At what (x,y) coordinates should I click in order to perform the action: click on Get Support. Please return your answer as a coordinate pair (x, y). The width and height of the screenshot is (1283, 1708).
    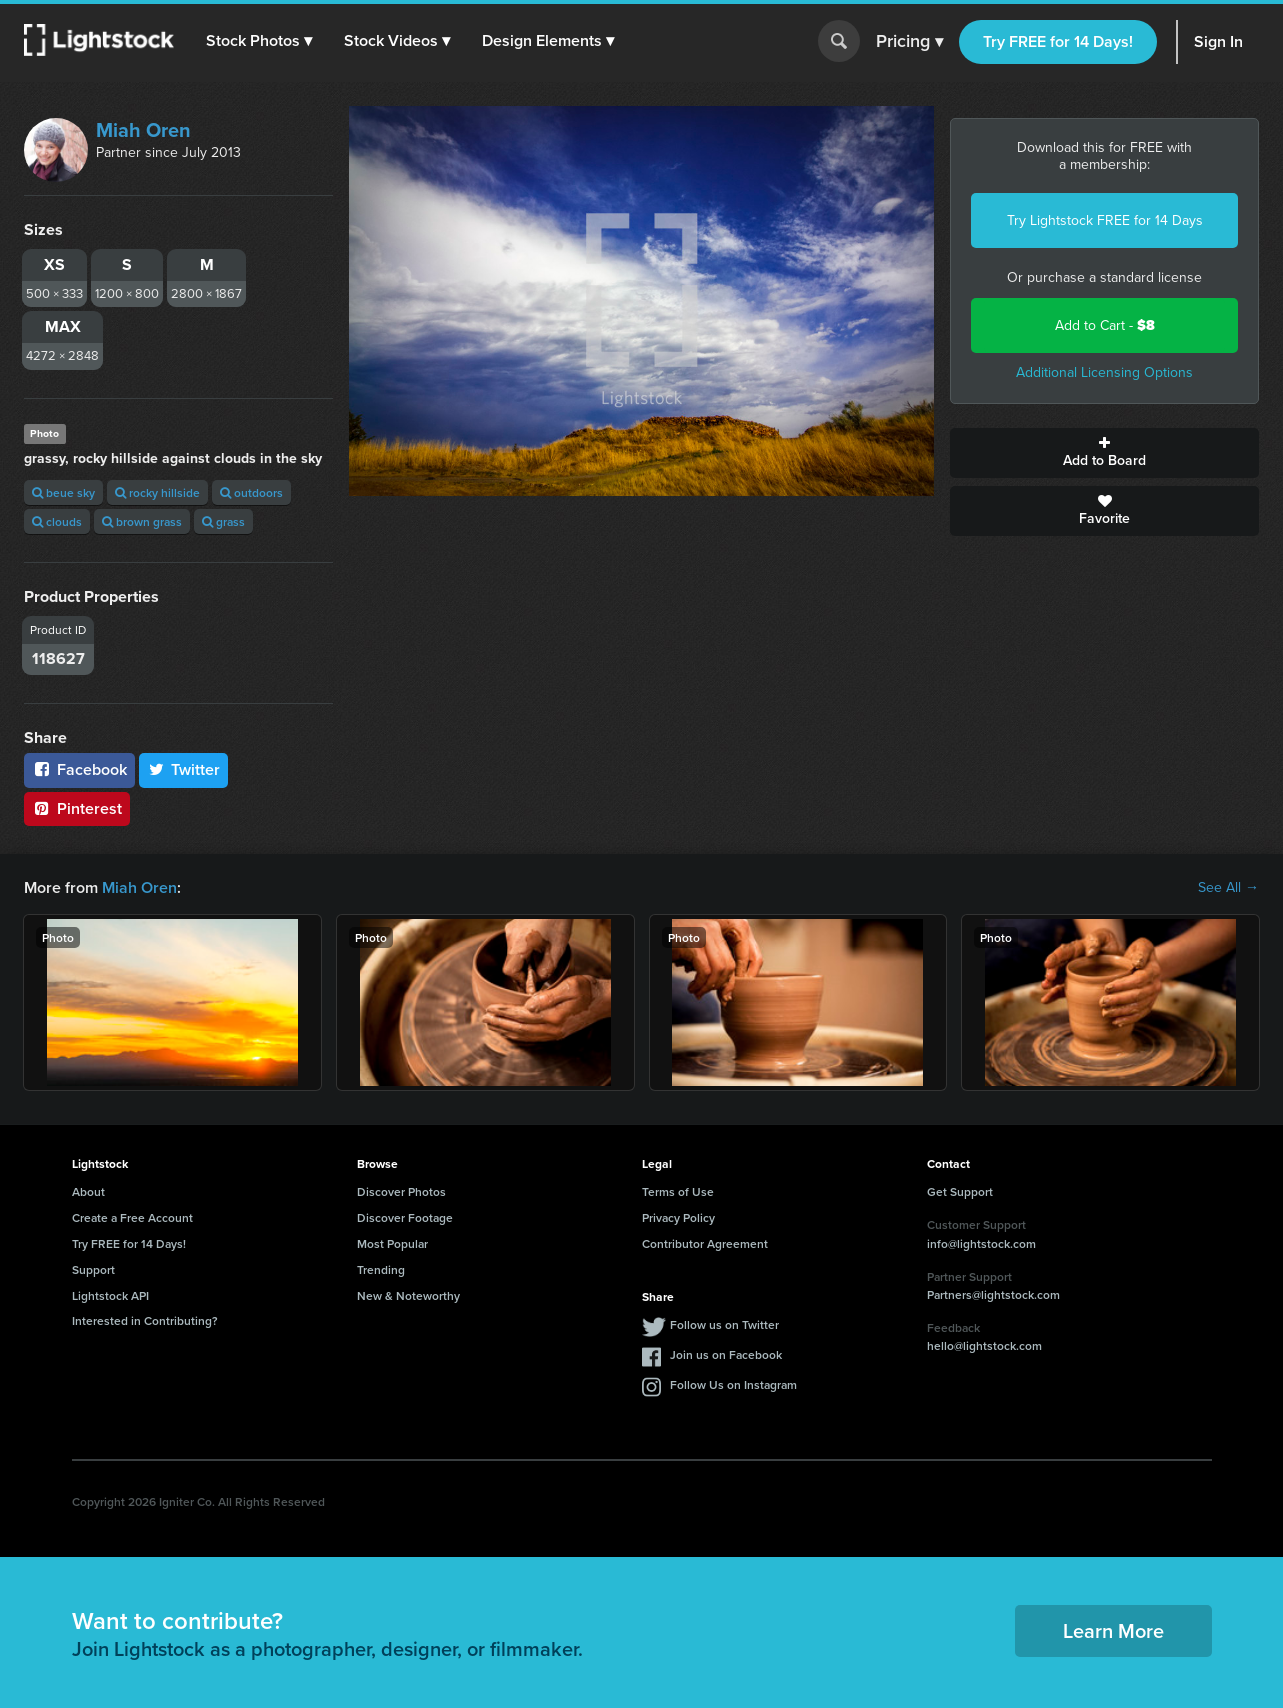
    Looking at the image, I should click on (960, 1191).